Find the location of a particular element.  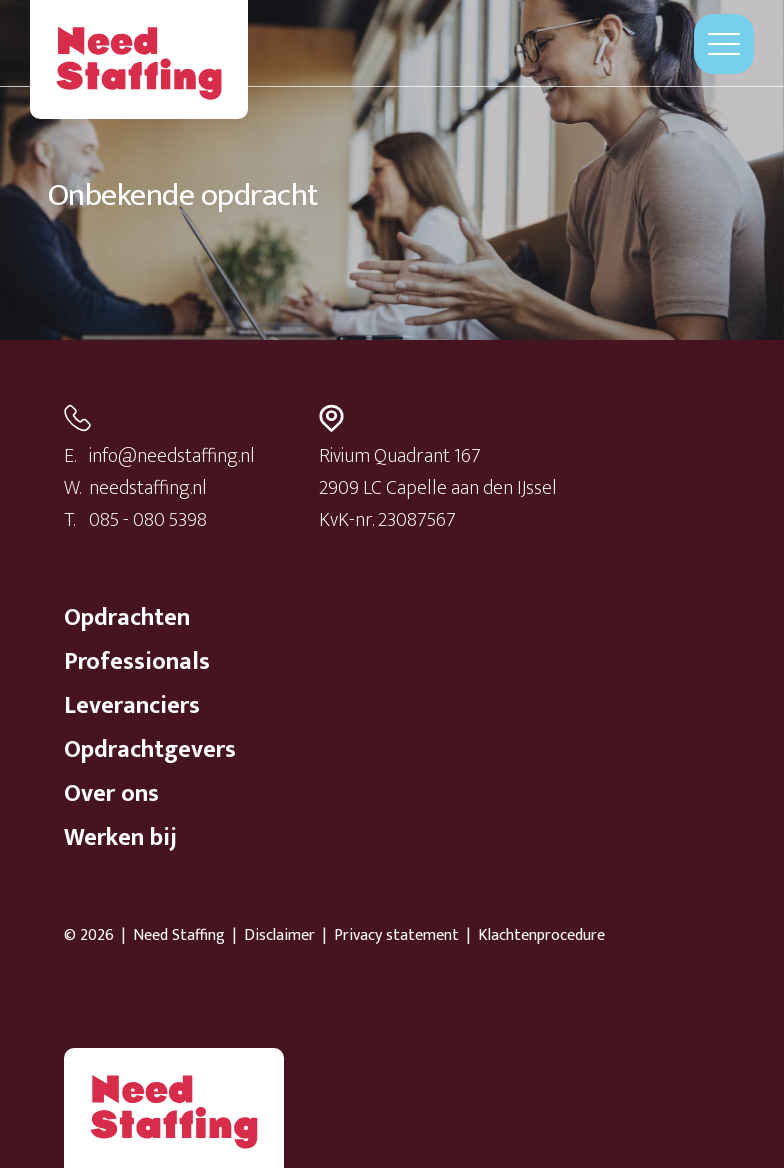

Privacy statement is located at coordinates (396, 936).